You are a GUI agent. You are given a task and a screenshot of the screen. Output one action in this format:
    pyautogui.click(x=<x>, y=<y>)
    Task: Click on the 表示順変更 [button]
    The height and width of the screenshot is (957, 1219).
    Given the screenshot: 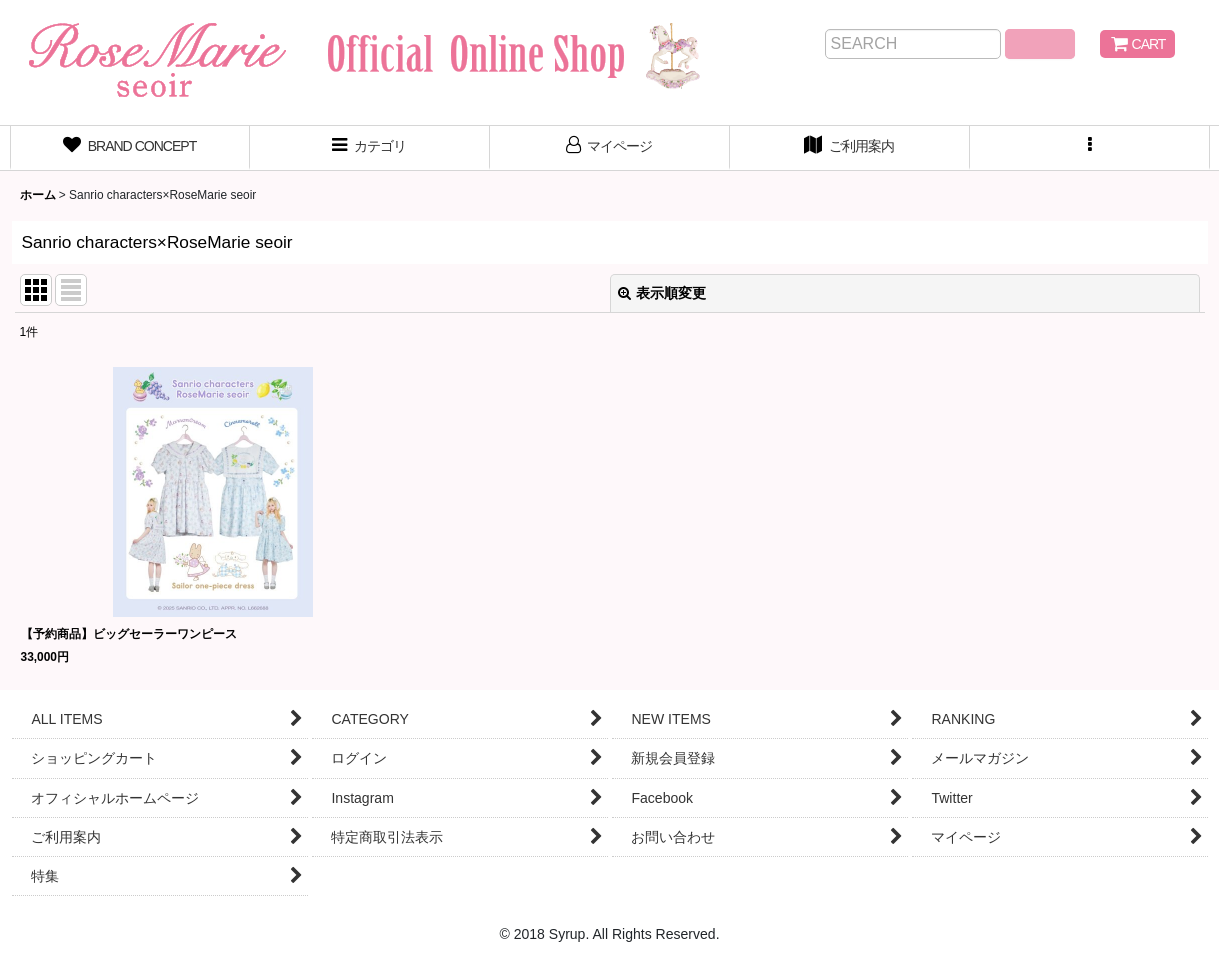 What is the action you would take?
    pyautogui.click(x=662, y=293)
    